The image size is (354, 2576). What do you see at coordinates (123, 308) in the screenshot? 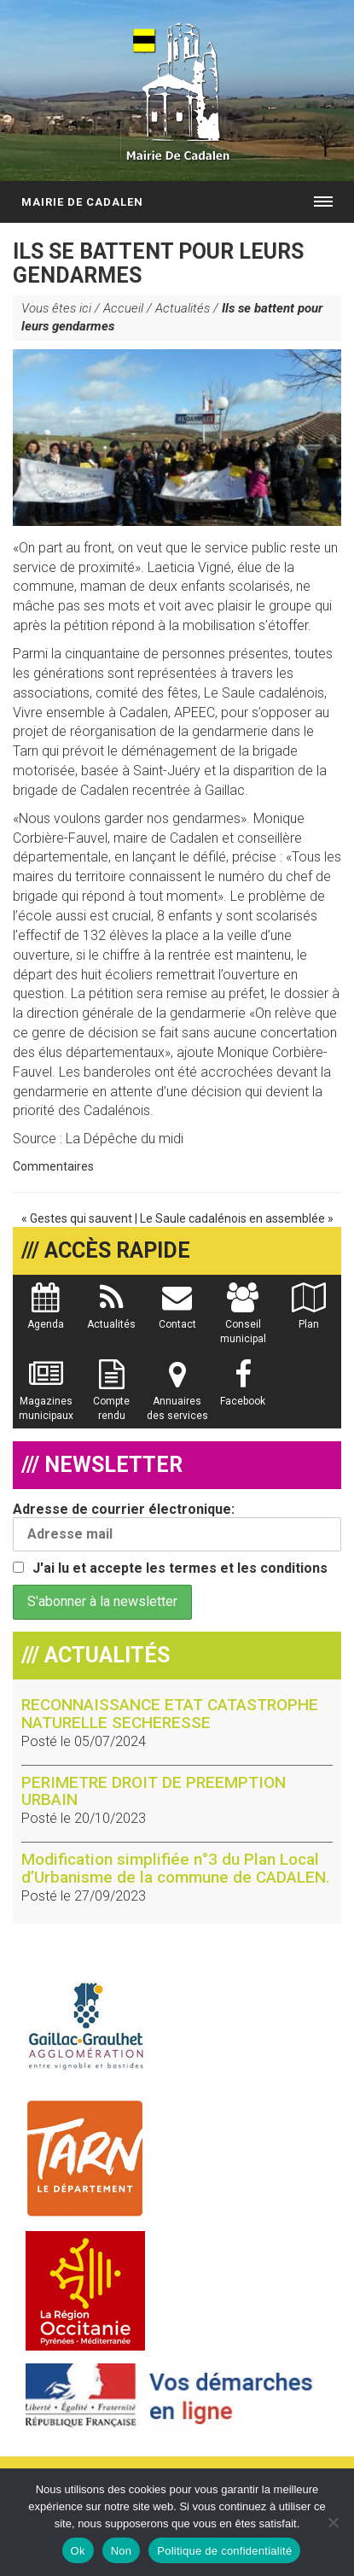
I see `Accueil` at bounding box center [123, 308].